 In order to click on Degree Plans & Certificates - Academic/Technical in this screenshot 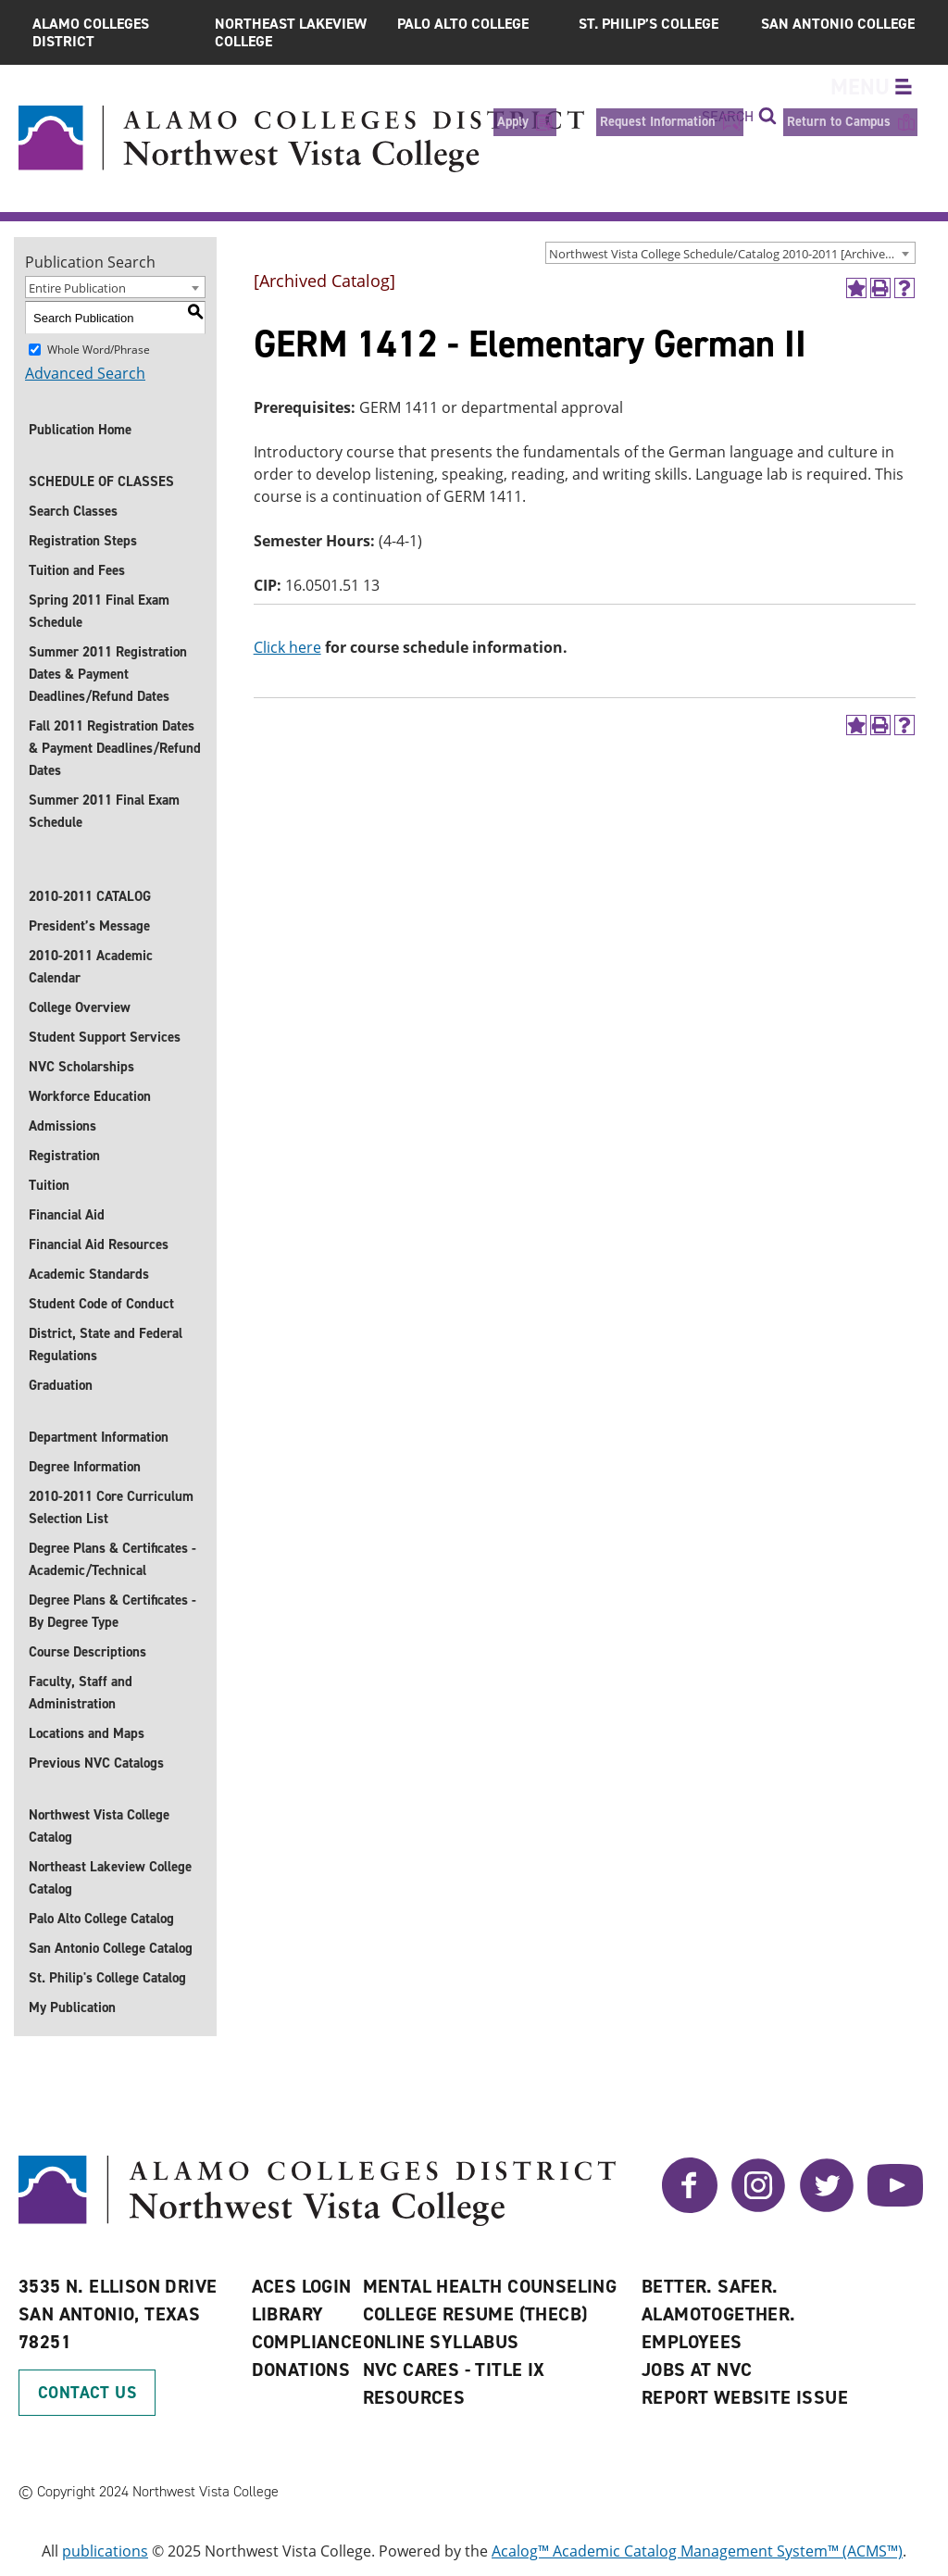, I will do `click(112, 1559)`.